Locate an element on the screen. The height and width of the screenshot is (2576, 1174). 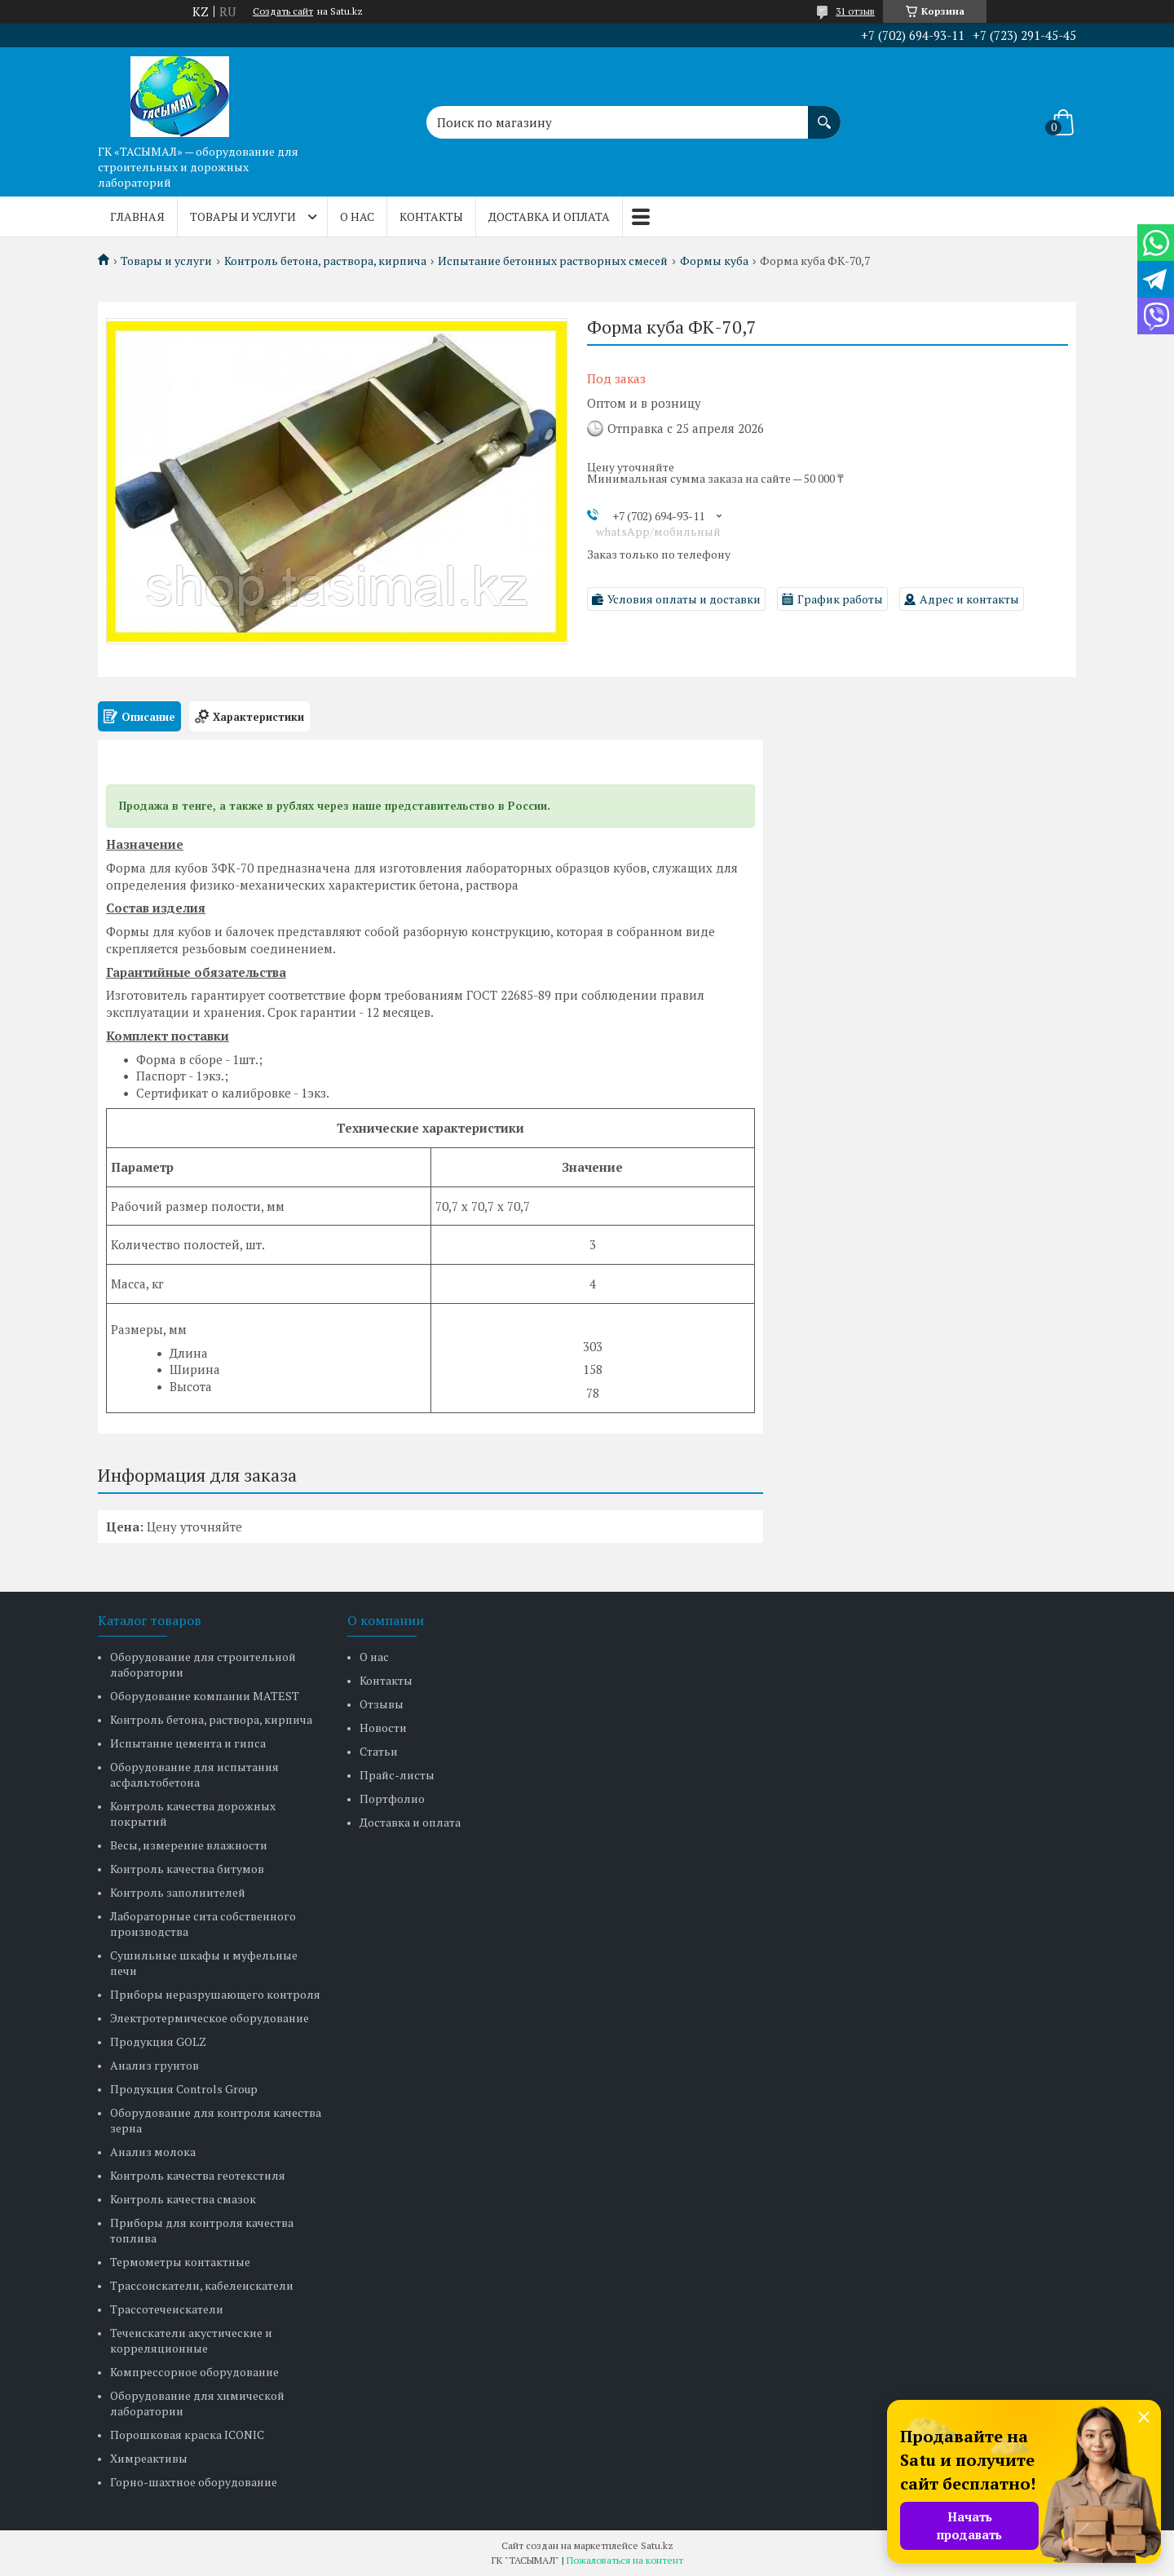
Контроль бетона, раствора, кирпича is located at coordinates (325, 261).